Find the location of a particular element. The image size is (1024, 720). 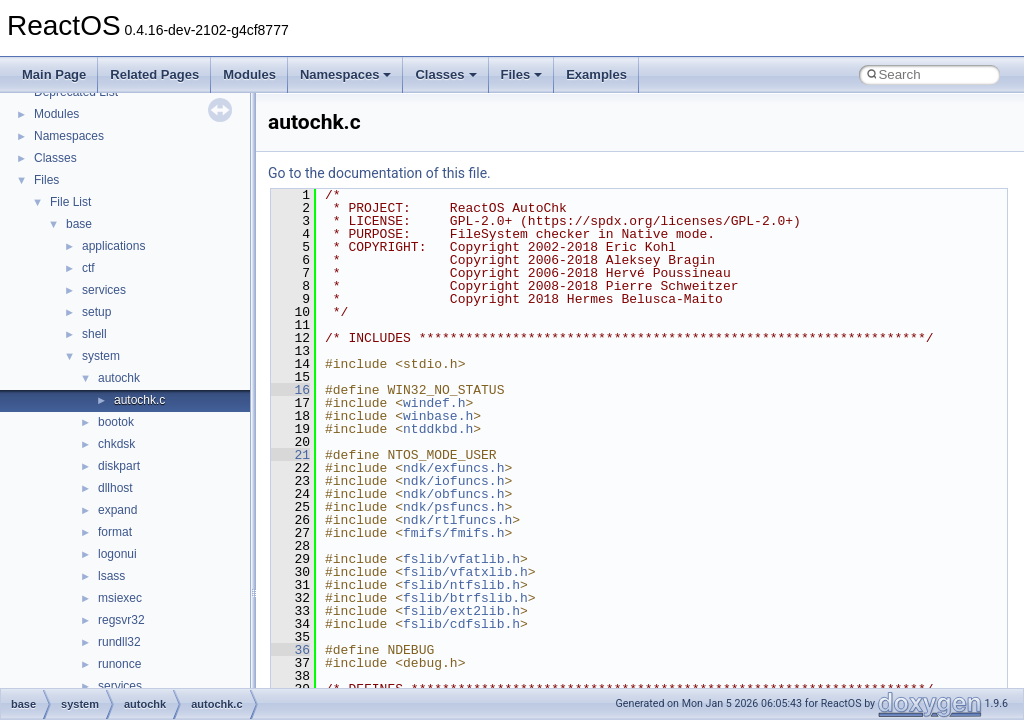

expand is located at coordinates (117, 510).